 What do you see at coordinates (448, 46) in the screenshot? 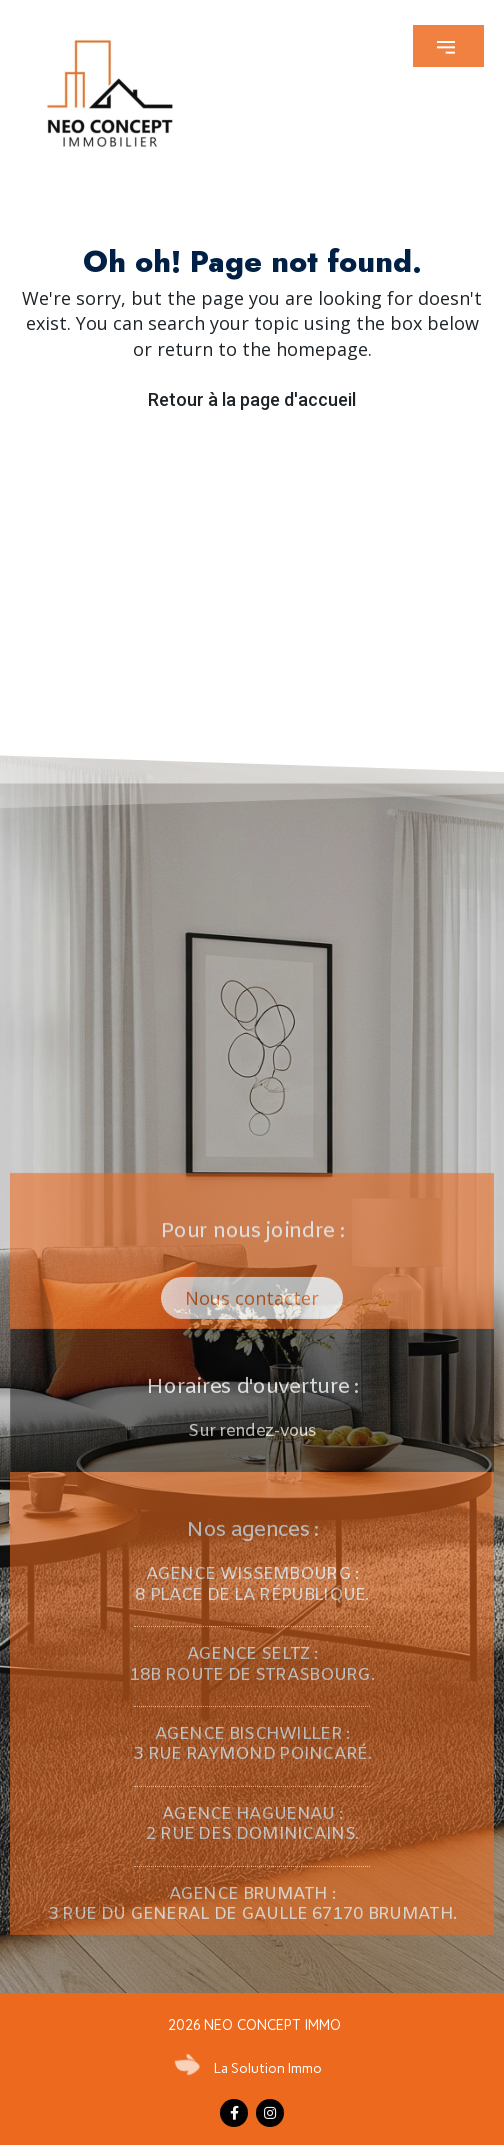
I see `[button]` at bounding box center [448, 46].